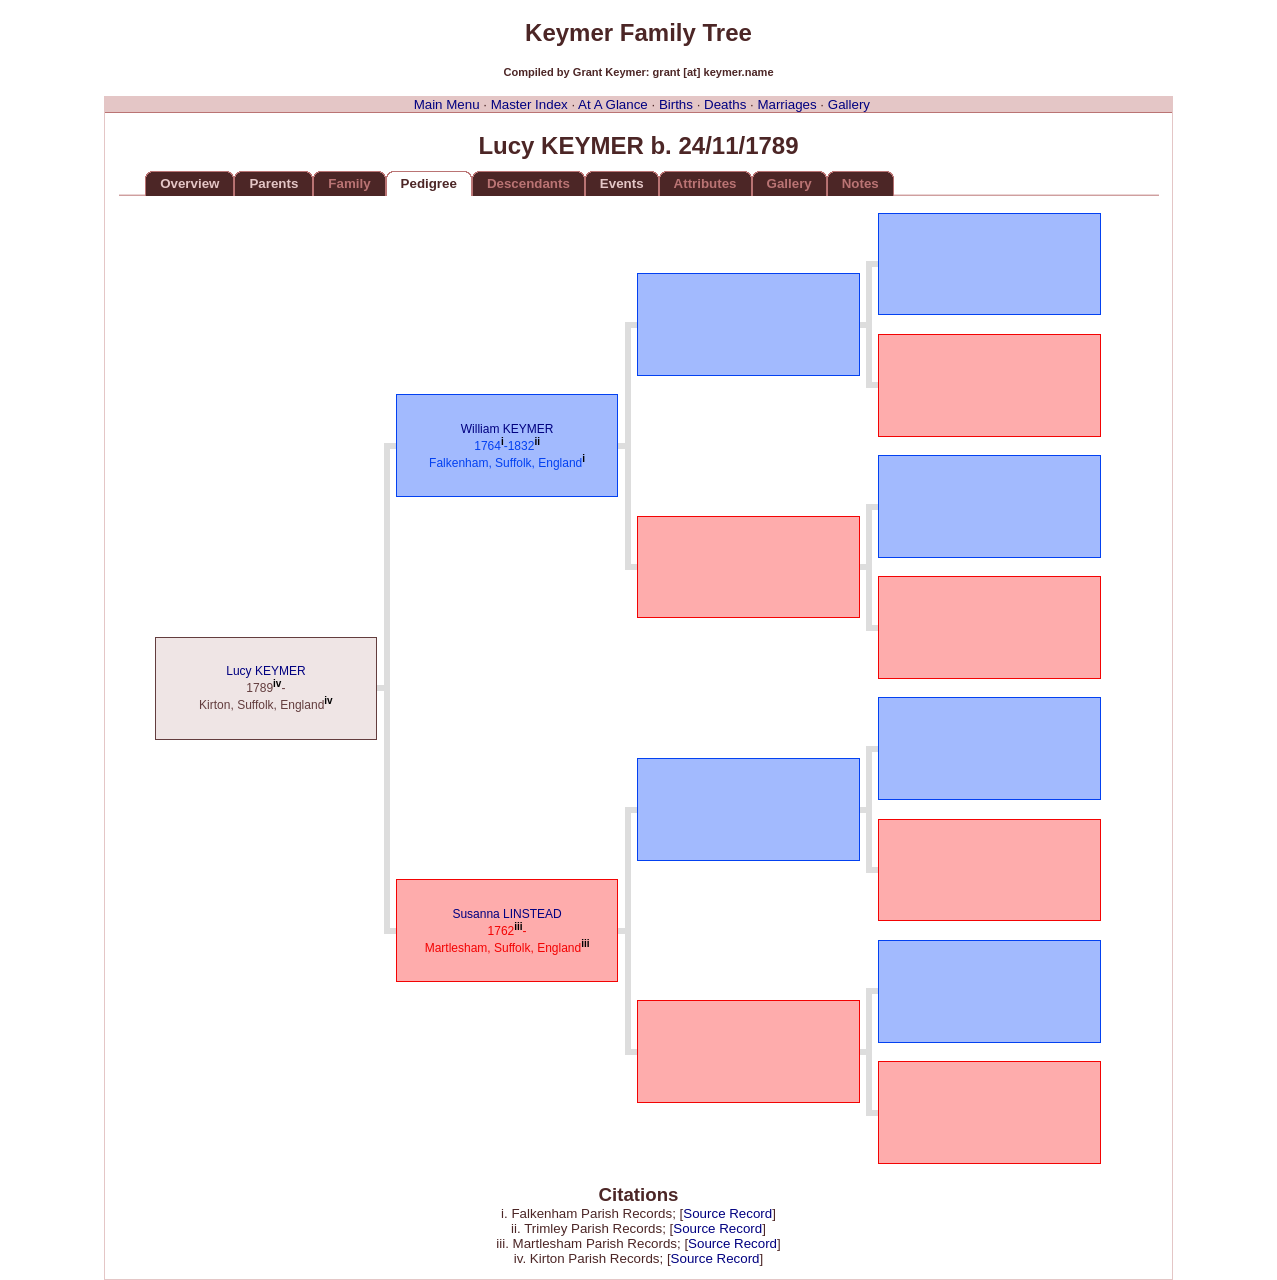 This screenshot has width=1277, height=1280. What do you see at coordinates (518, 926) in the screenshot?
I see `iii` at bounding box center [518, 926].